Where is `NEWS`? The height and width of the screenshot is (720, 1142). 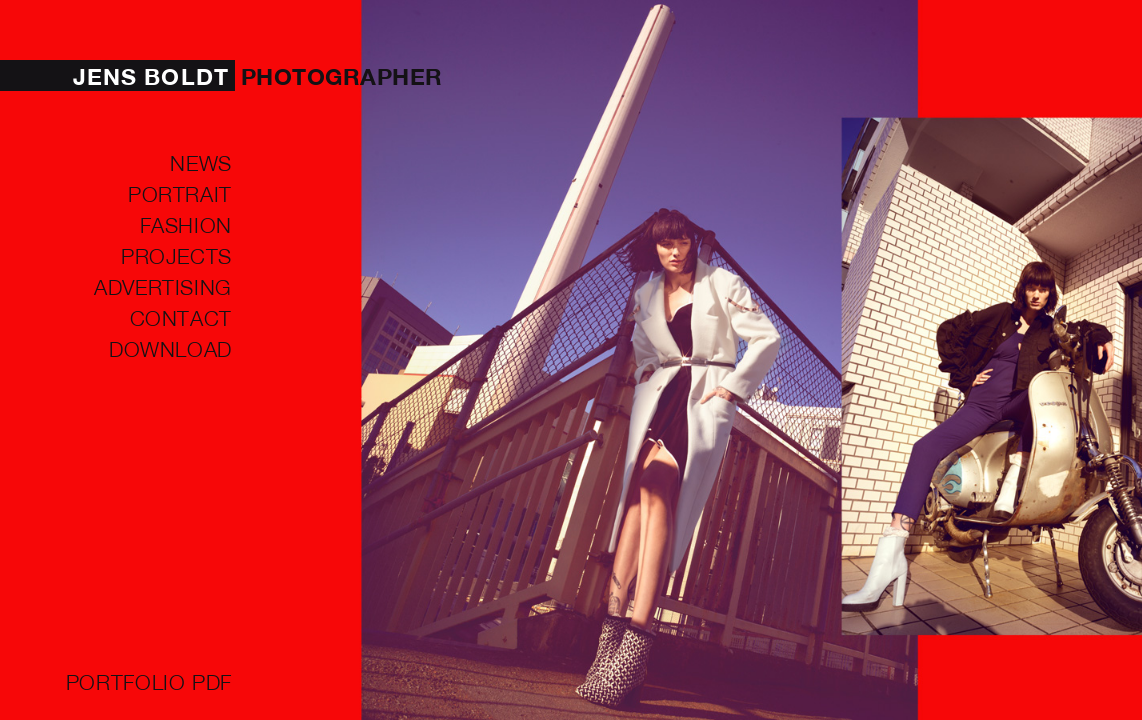 NEWS is located at coordinates (201, 162).